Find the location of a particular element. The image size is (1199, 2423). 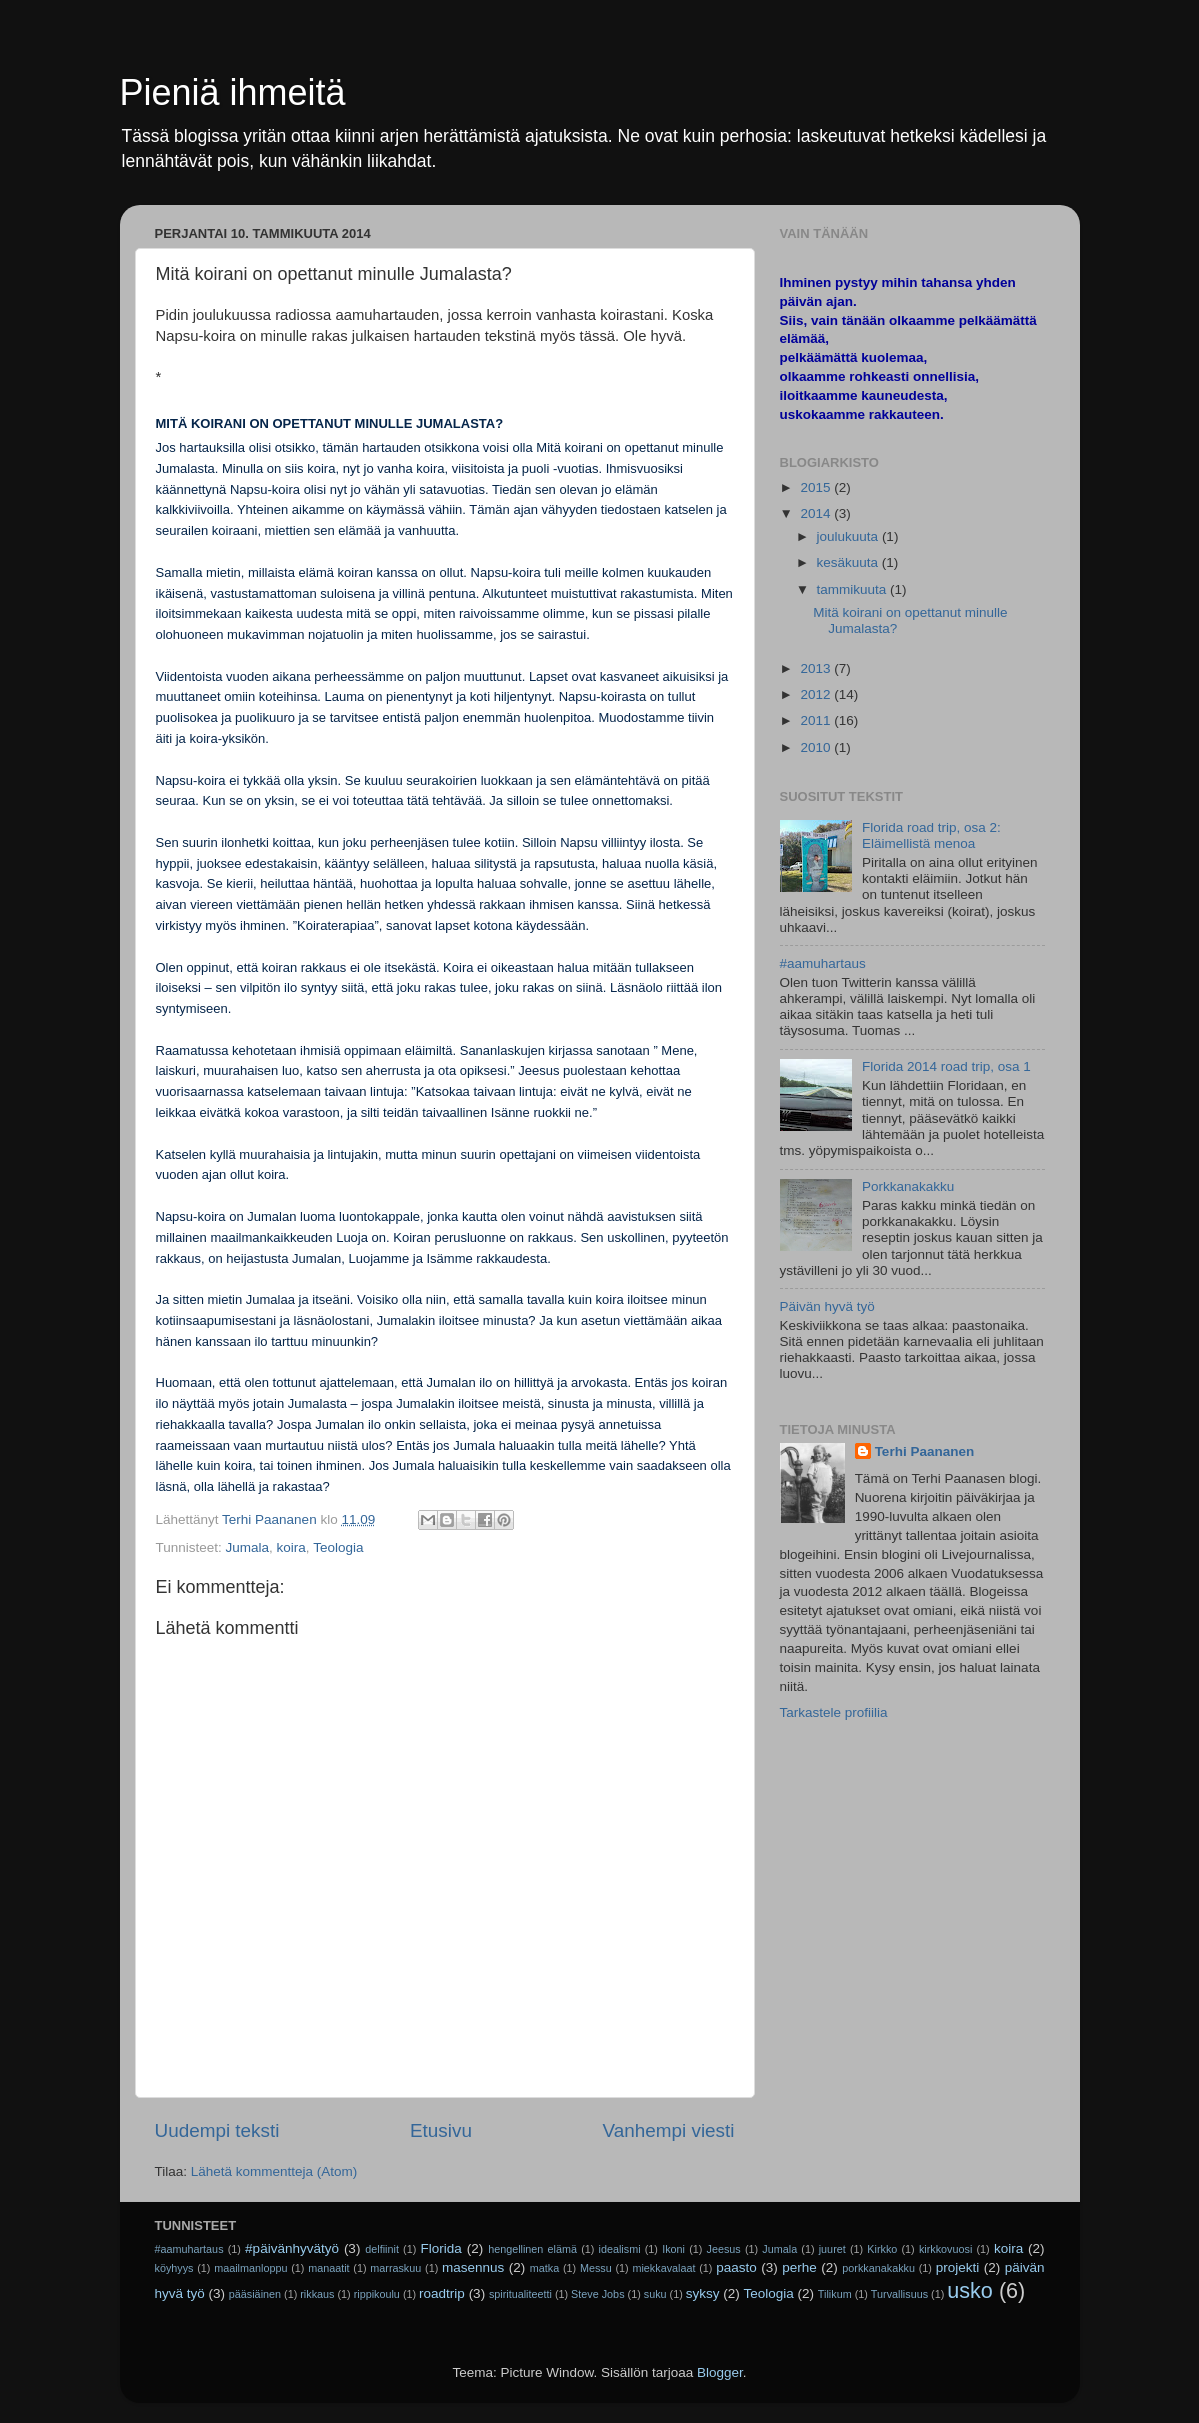

Porkkanakakku is located at coordinates (908, 1186).